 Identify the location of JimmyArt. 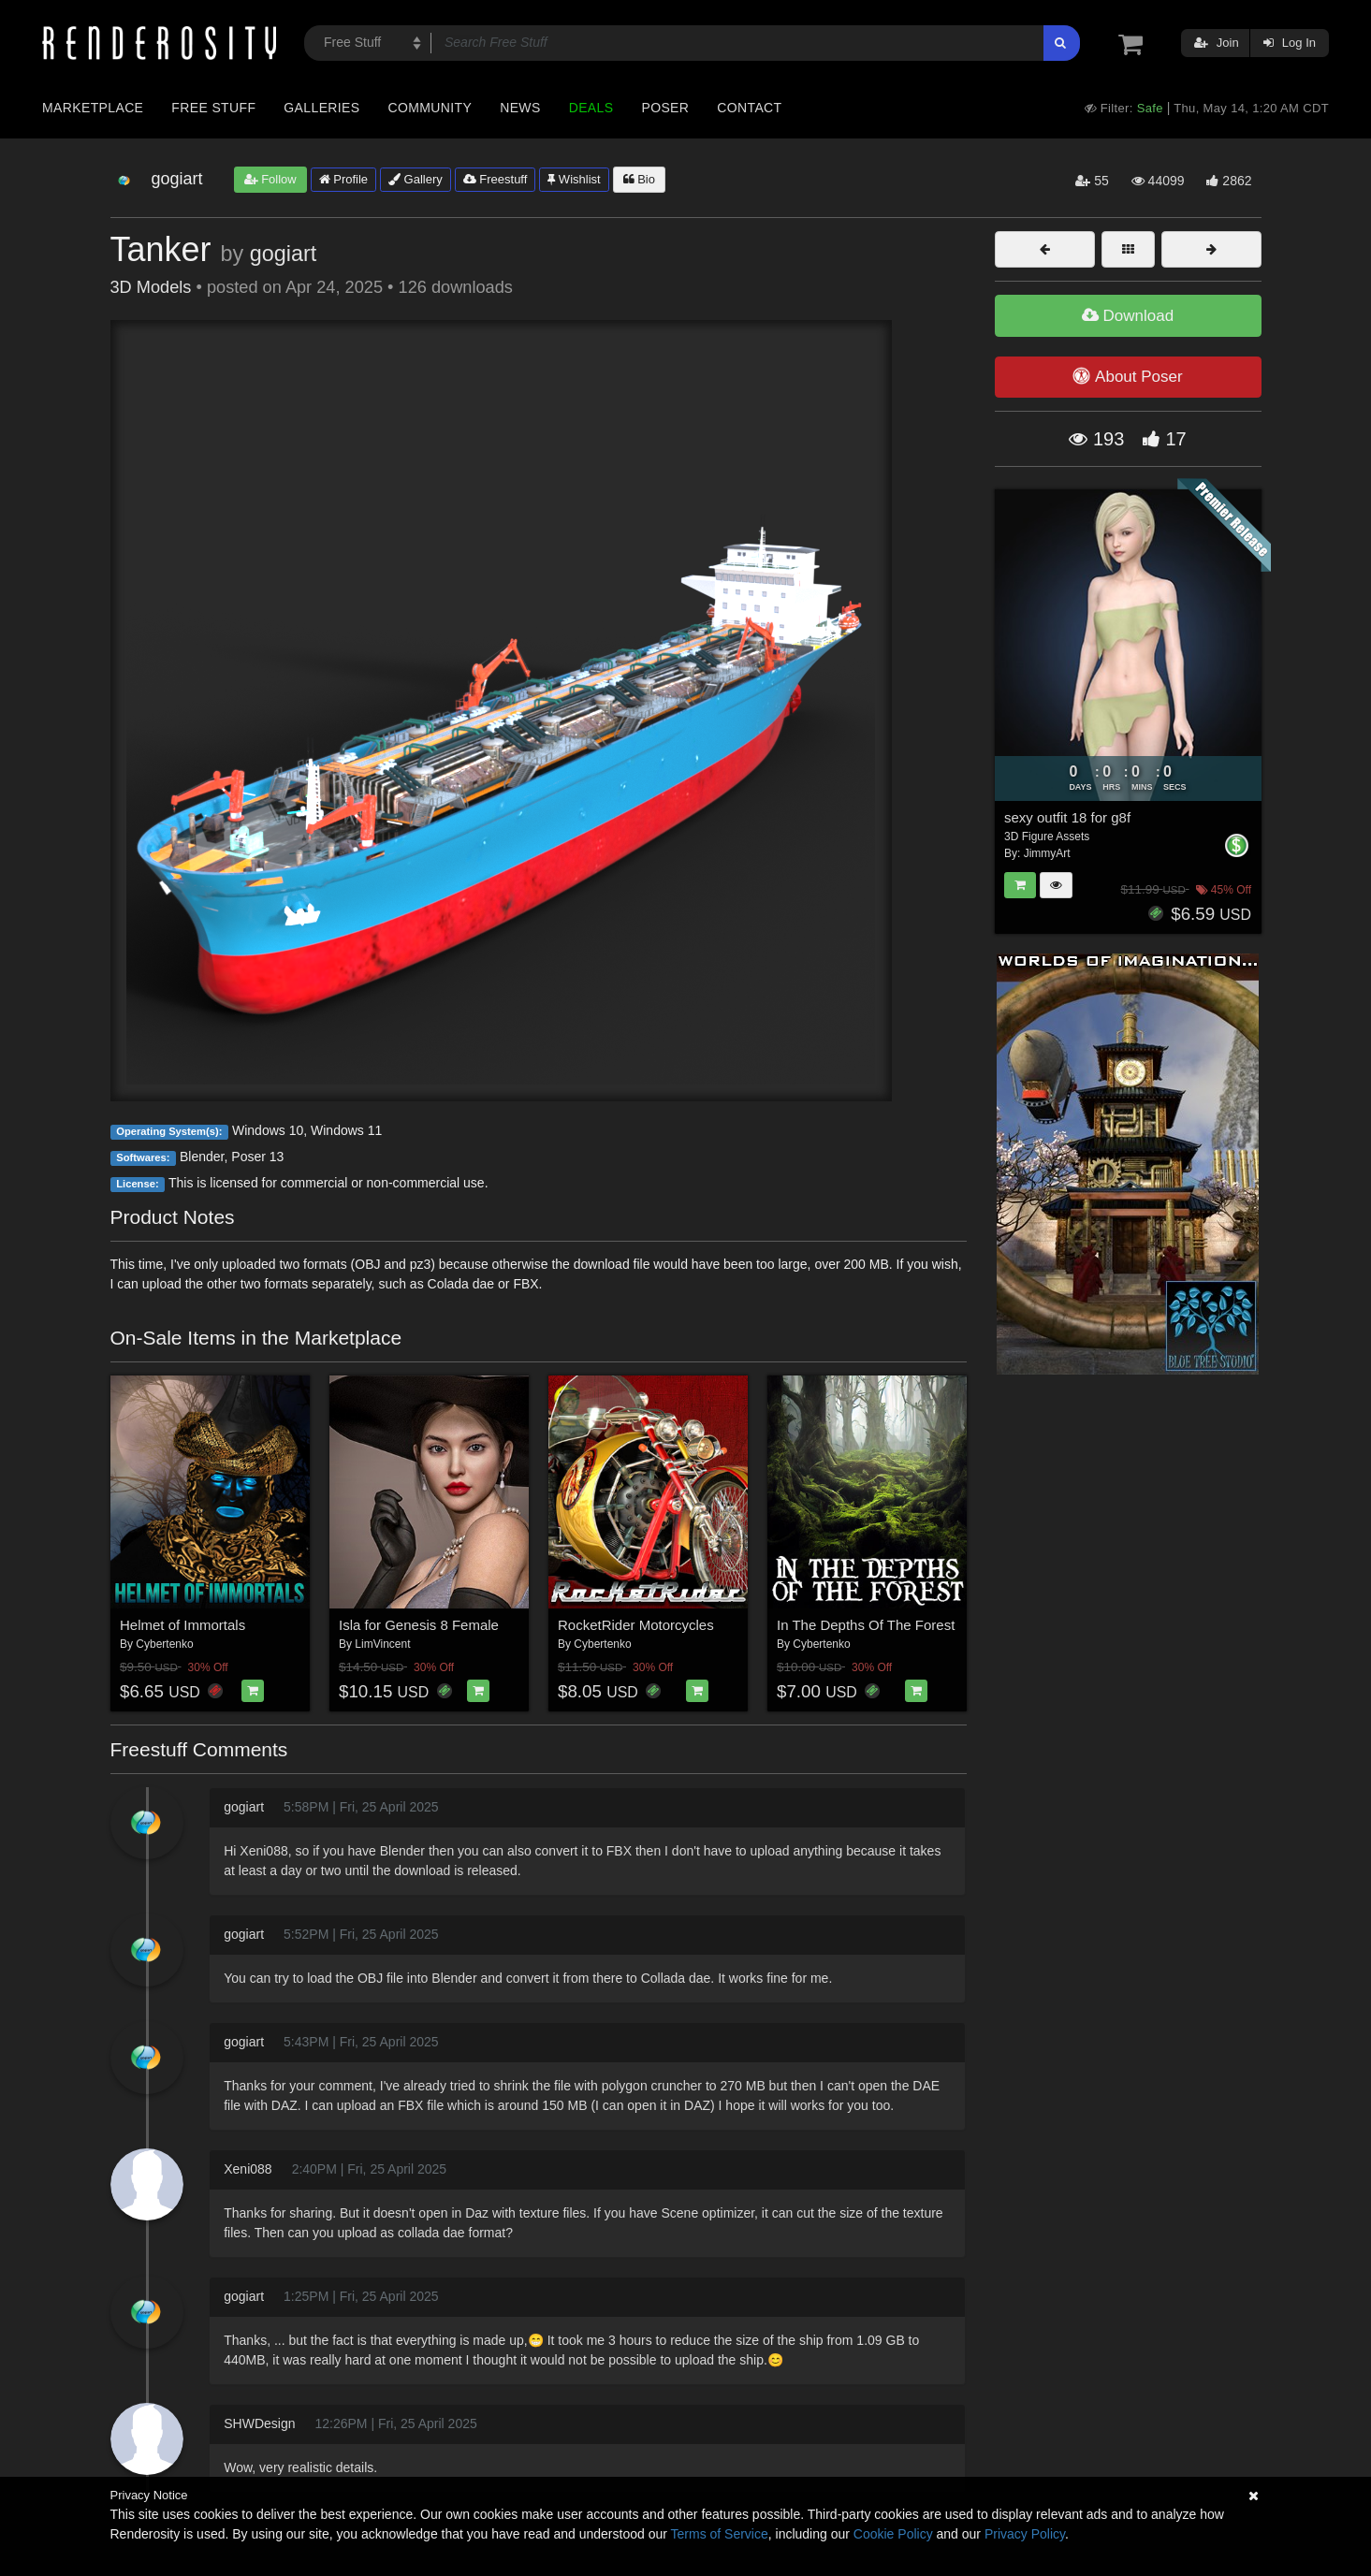
(1047, 853).